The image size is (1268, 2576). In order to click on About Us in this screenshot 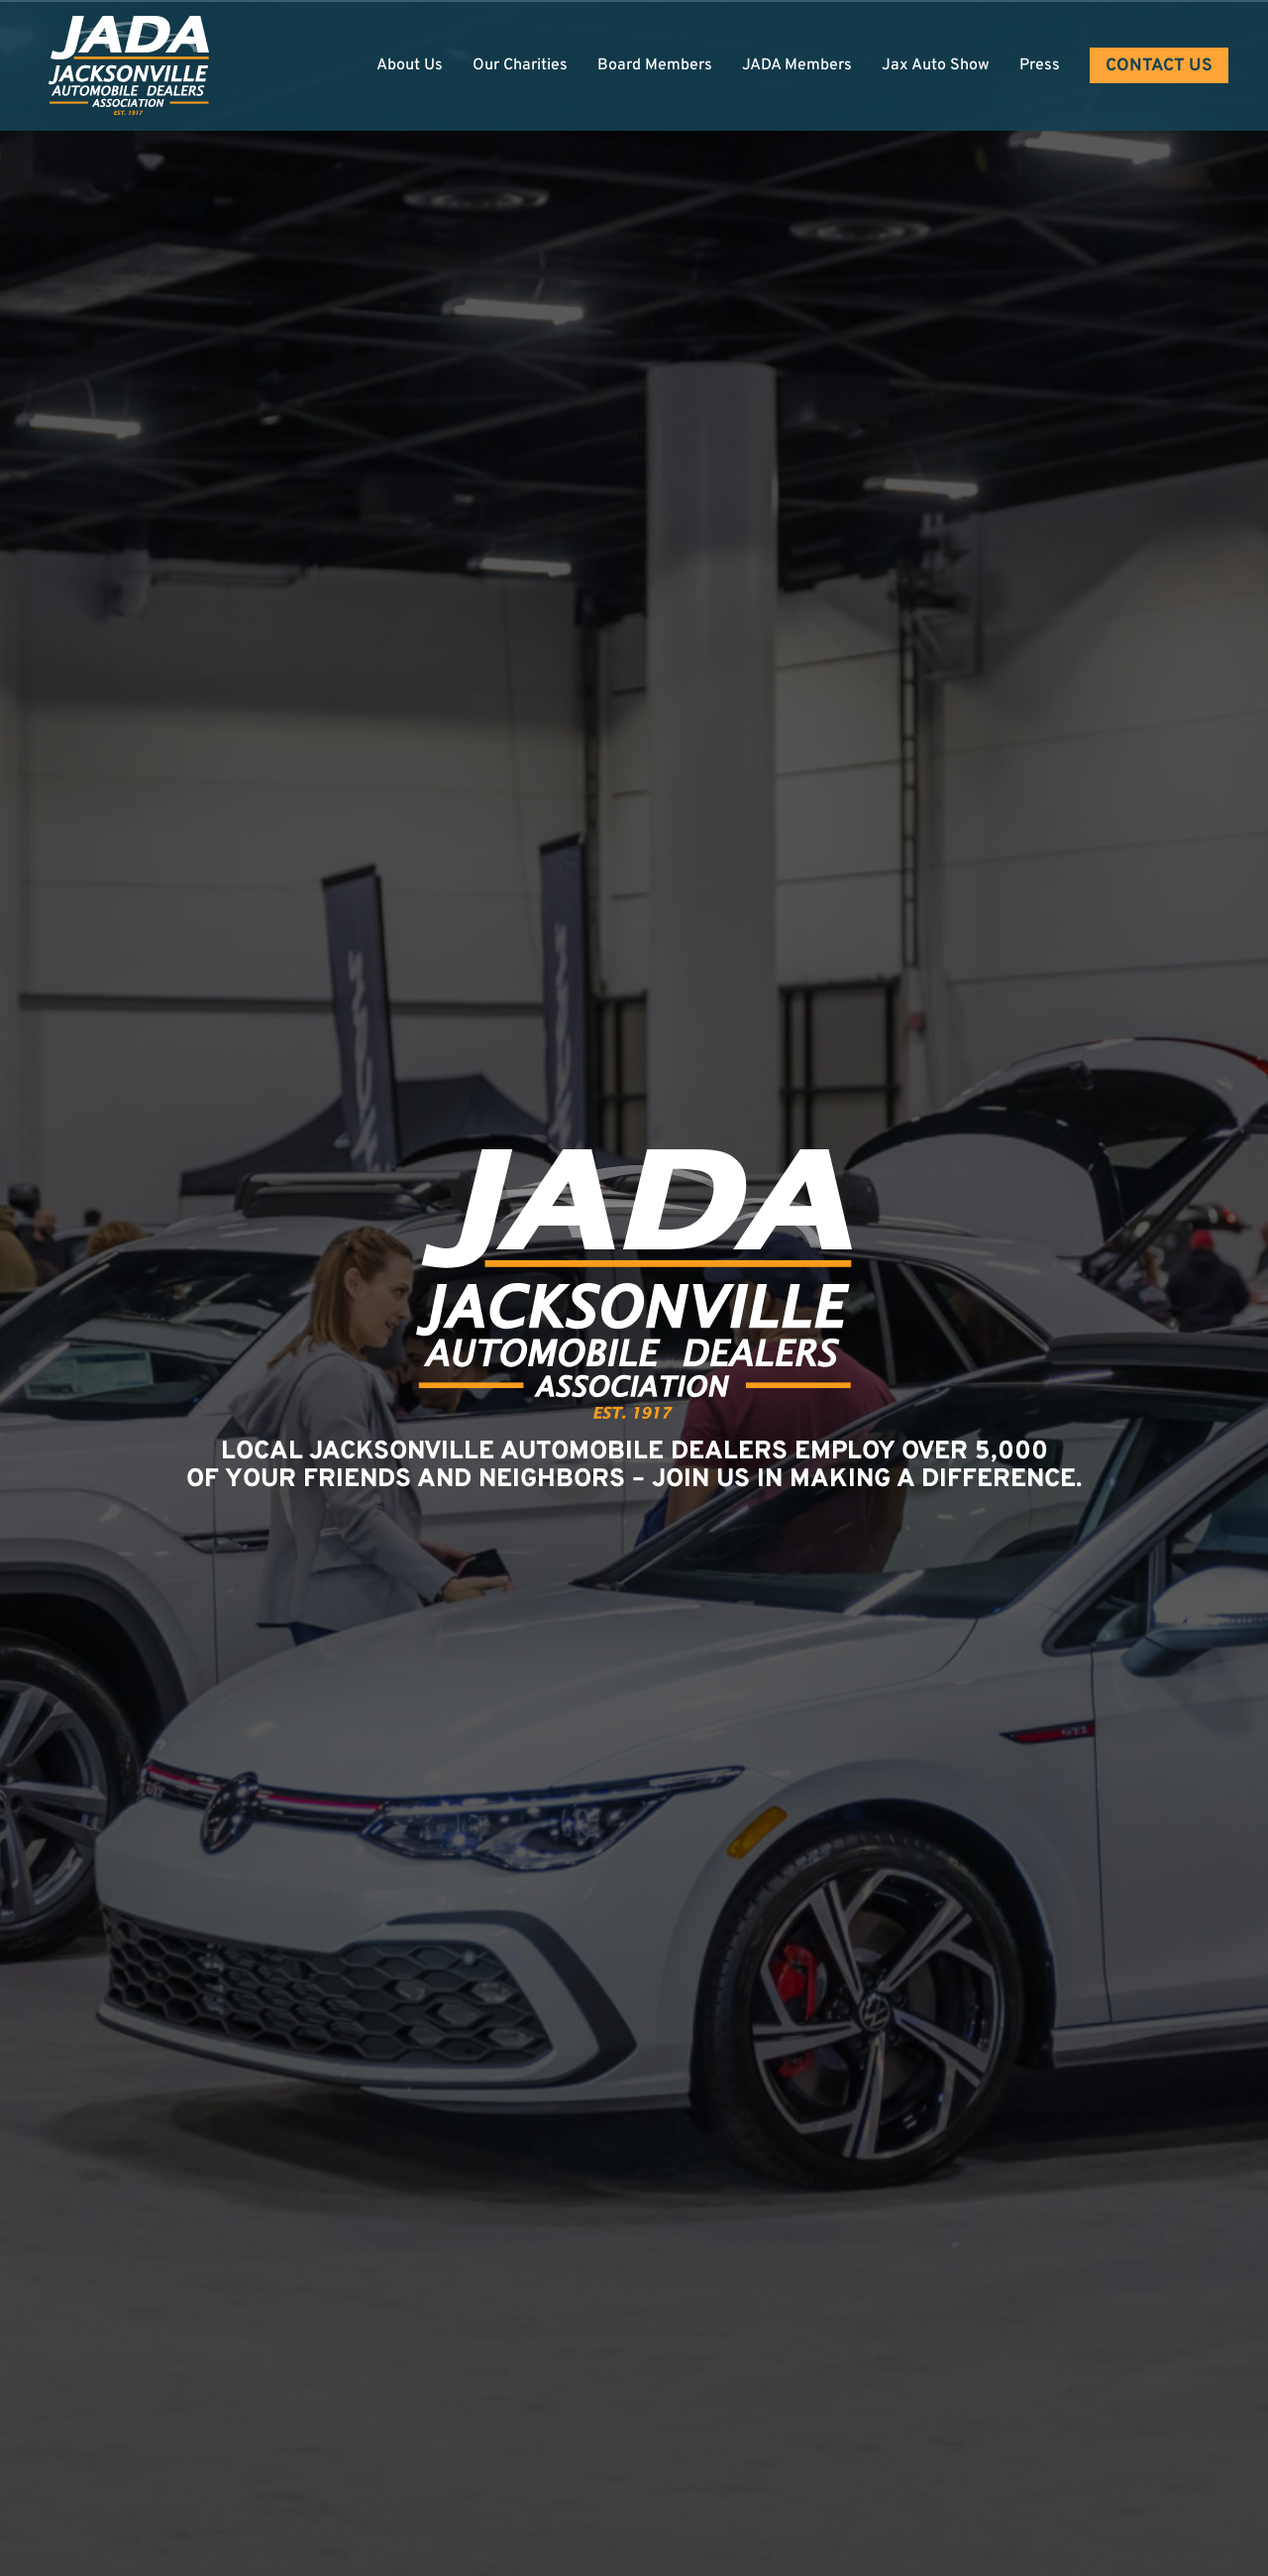, I will do `click(409, 65)`.